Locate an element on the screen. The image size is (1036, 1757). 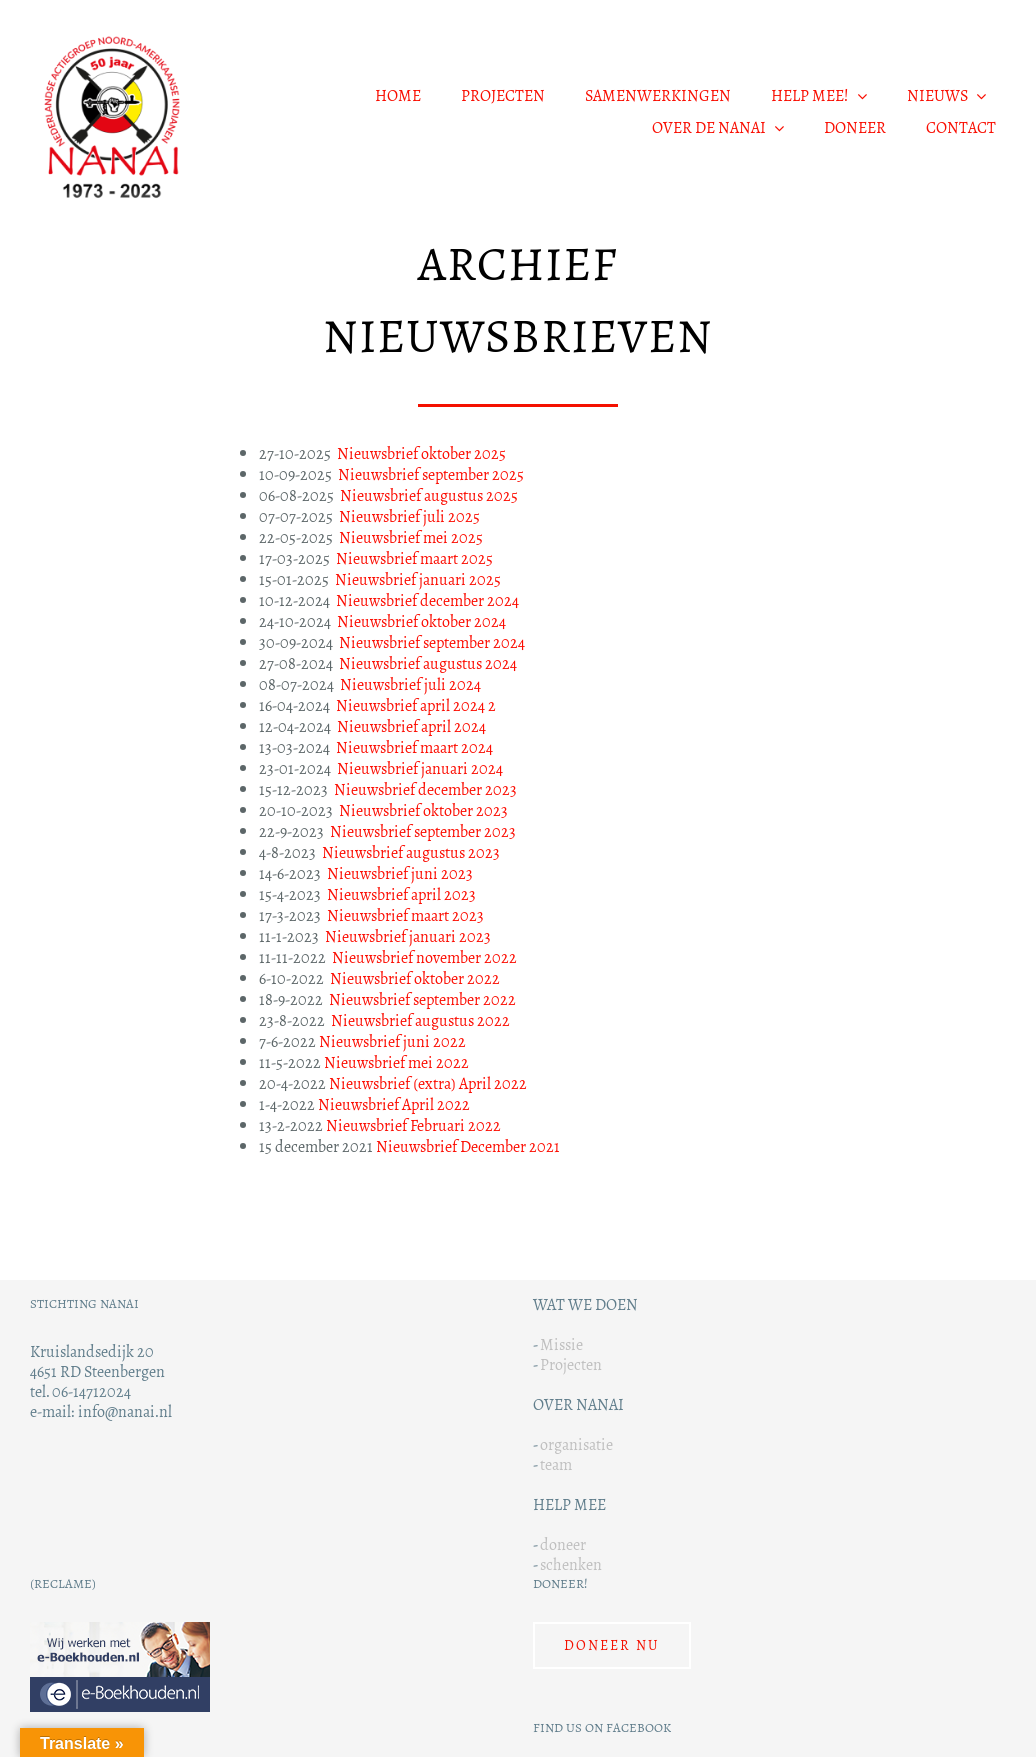
Nieuwsbrief januari 2023 is located at coordinates (408, 936).